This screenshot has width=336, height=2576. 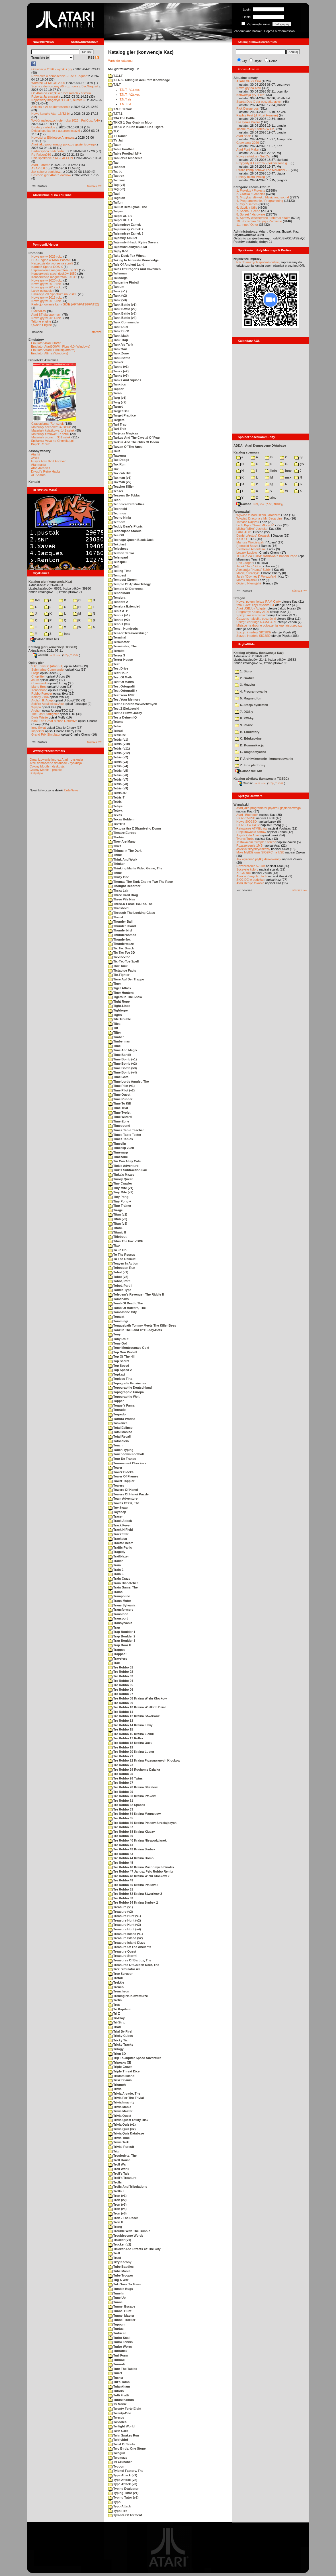 What do you see at coordinates (117, 1654) in the screenshot?
I see `Trapped!` at bounding box center [117, 1654].